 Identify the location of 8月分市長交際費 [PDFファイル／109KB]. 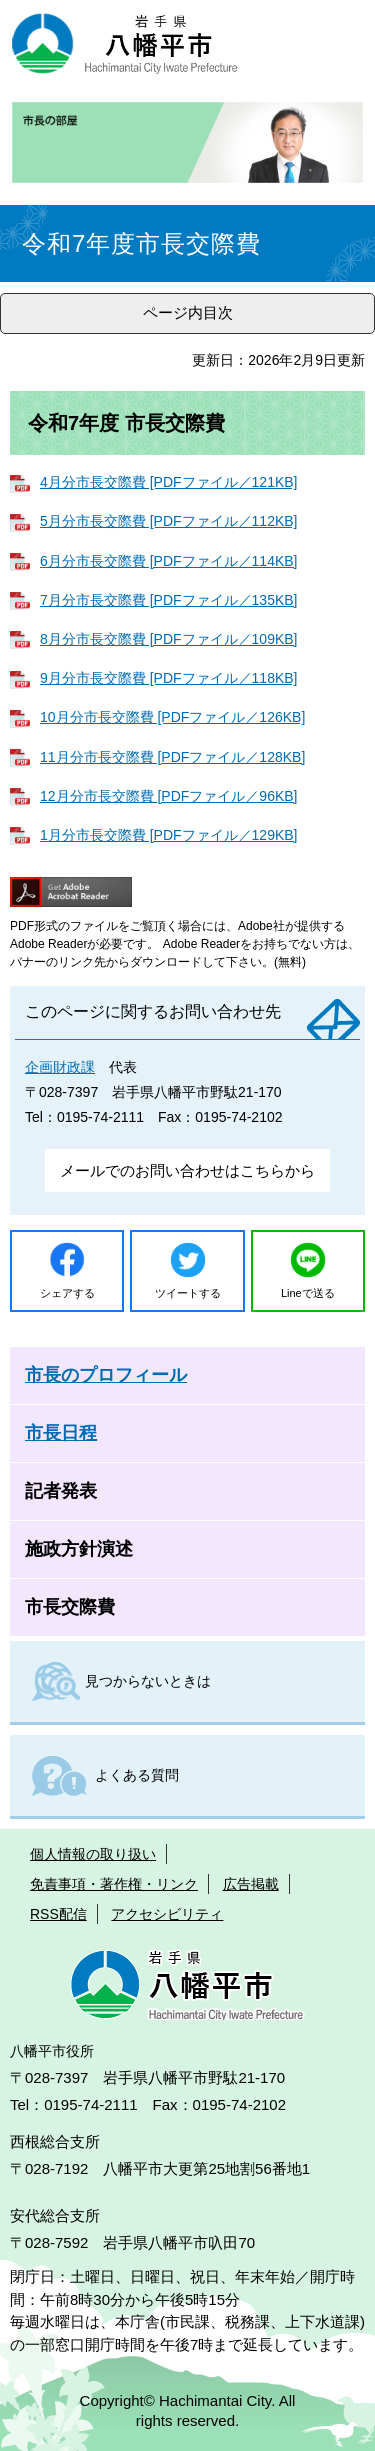
(169, 639).